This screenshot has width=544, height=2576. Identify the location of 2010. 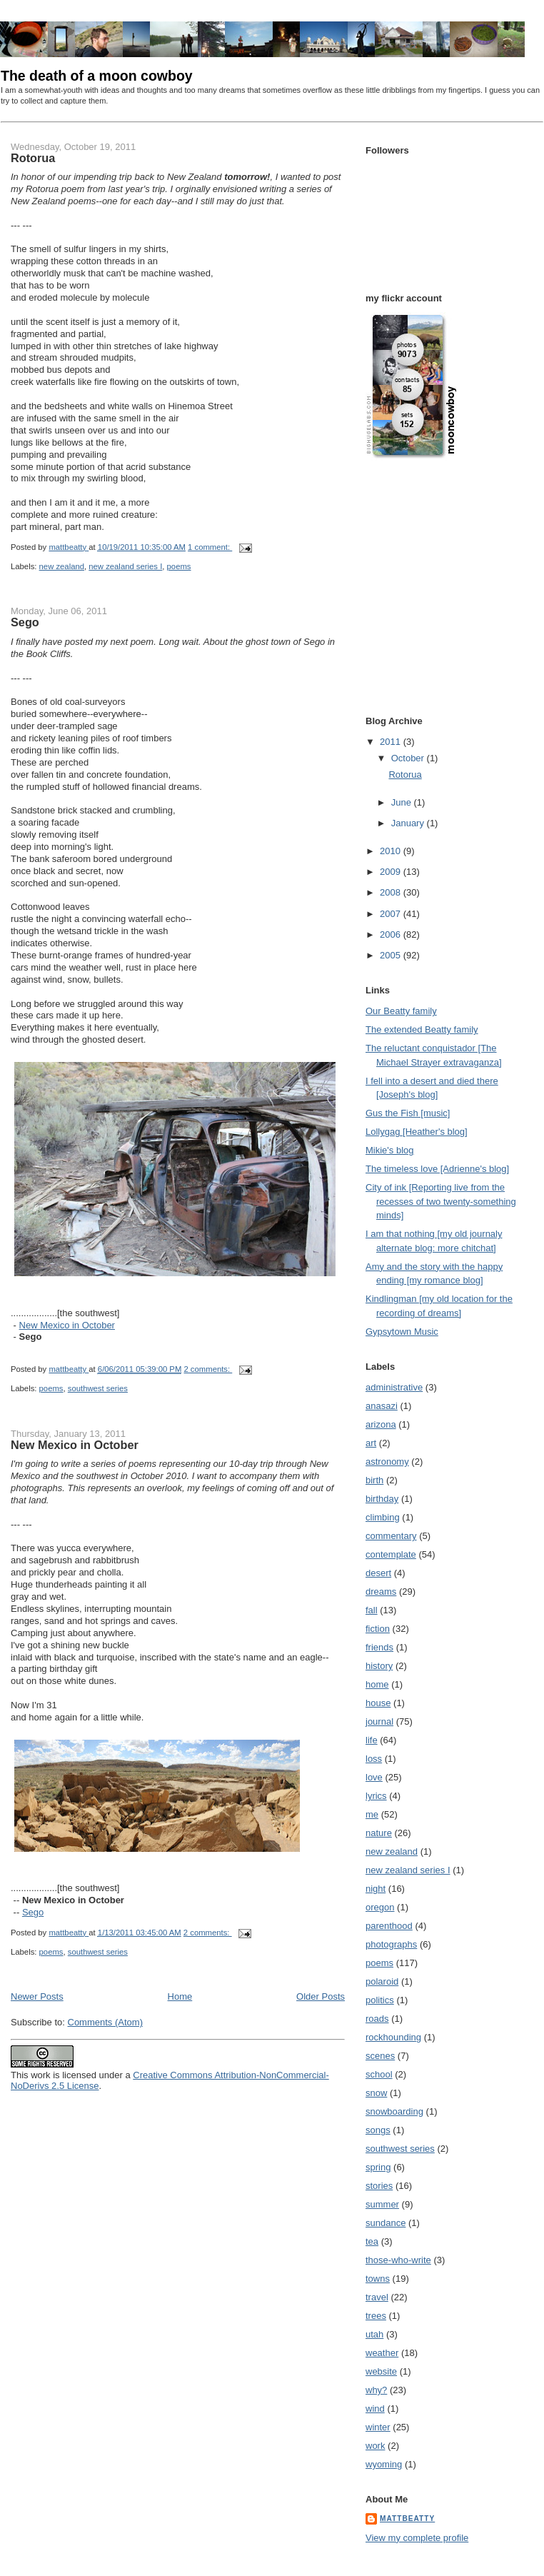
(391, 851).